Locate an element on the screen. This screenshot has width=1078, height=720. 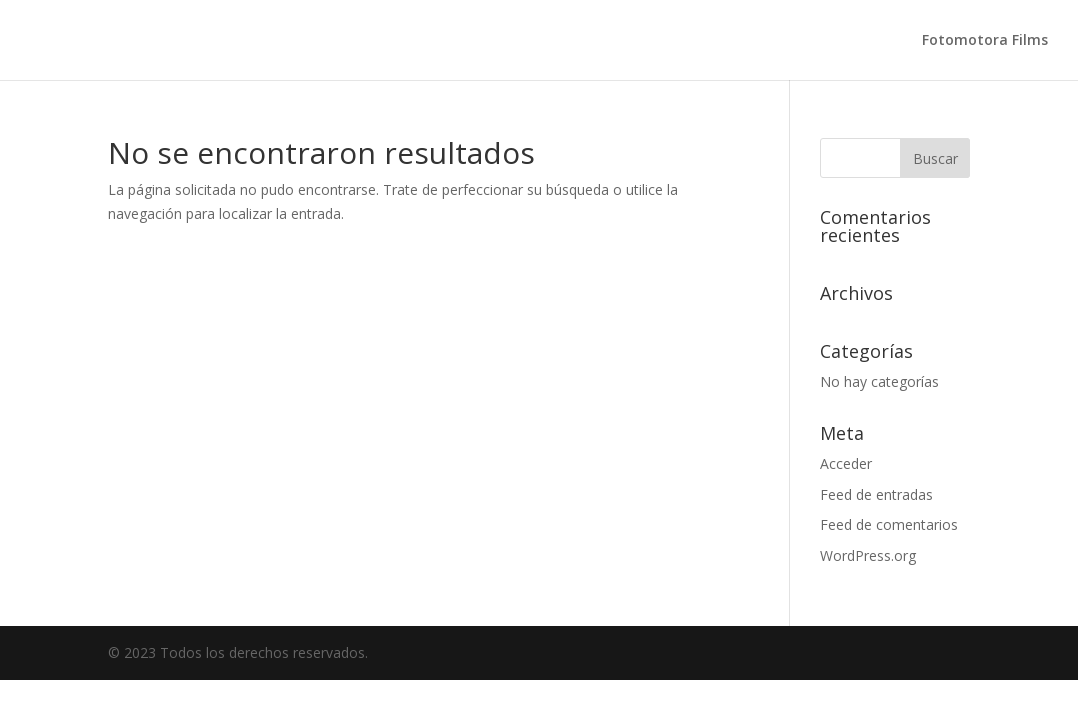
Acceder is located at coordinates (846, 463).